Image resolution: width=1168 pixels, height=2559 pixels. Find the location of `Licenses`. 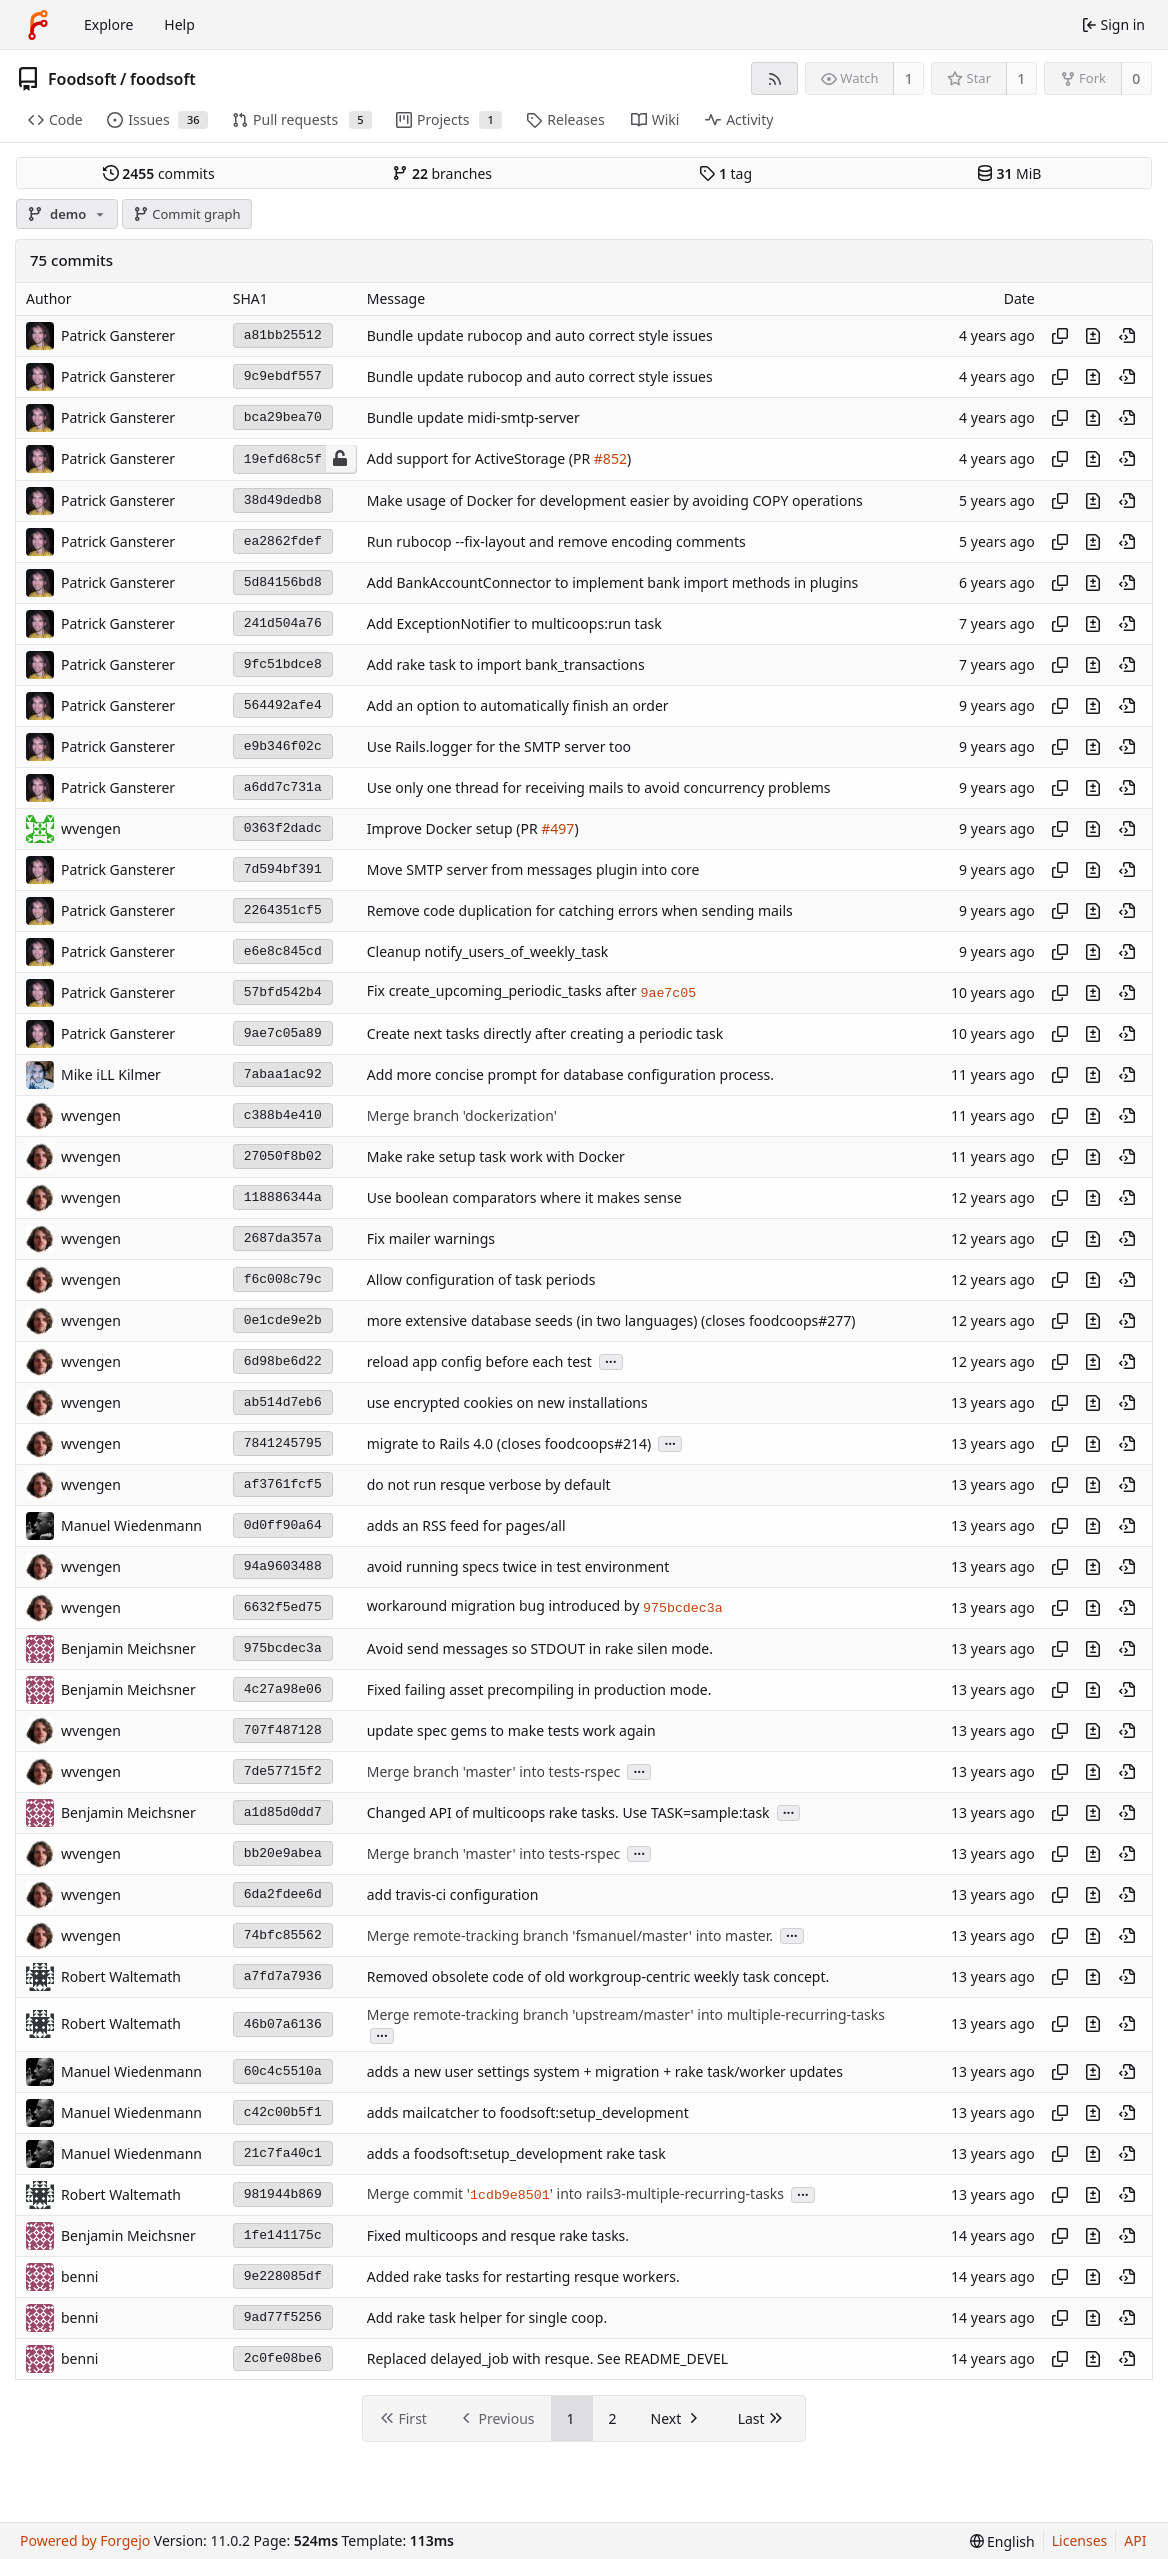

Licenses is located at coordinates (1080, 2540).